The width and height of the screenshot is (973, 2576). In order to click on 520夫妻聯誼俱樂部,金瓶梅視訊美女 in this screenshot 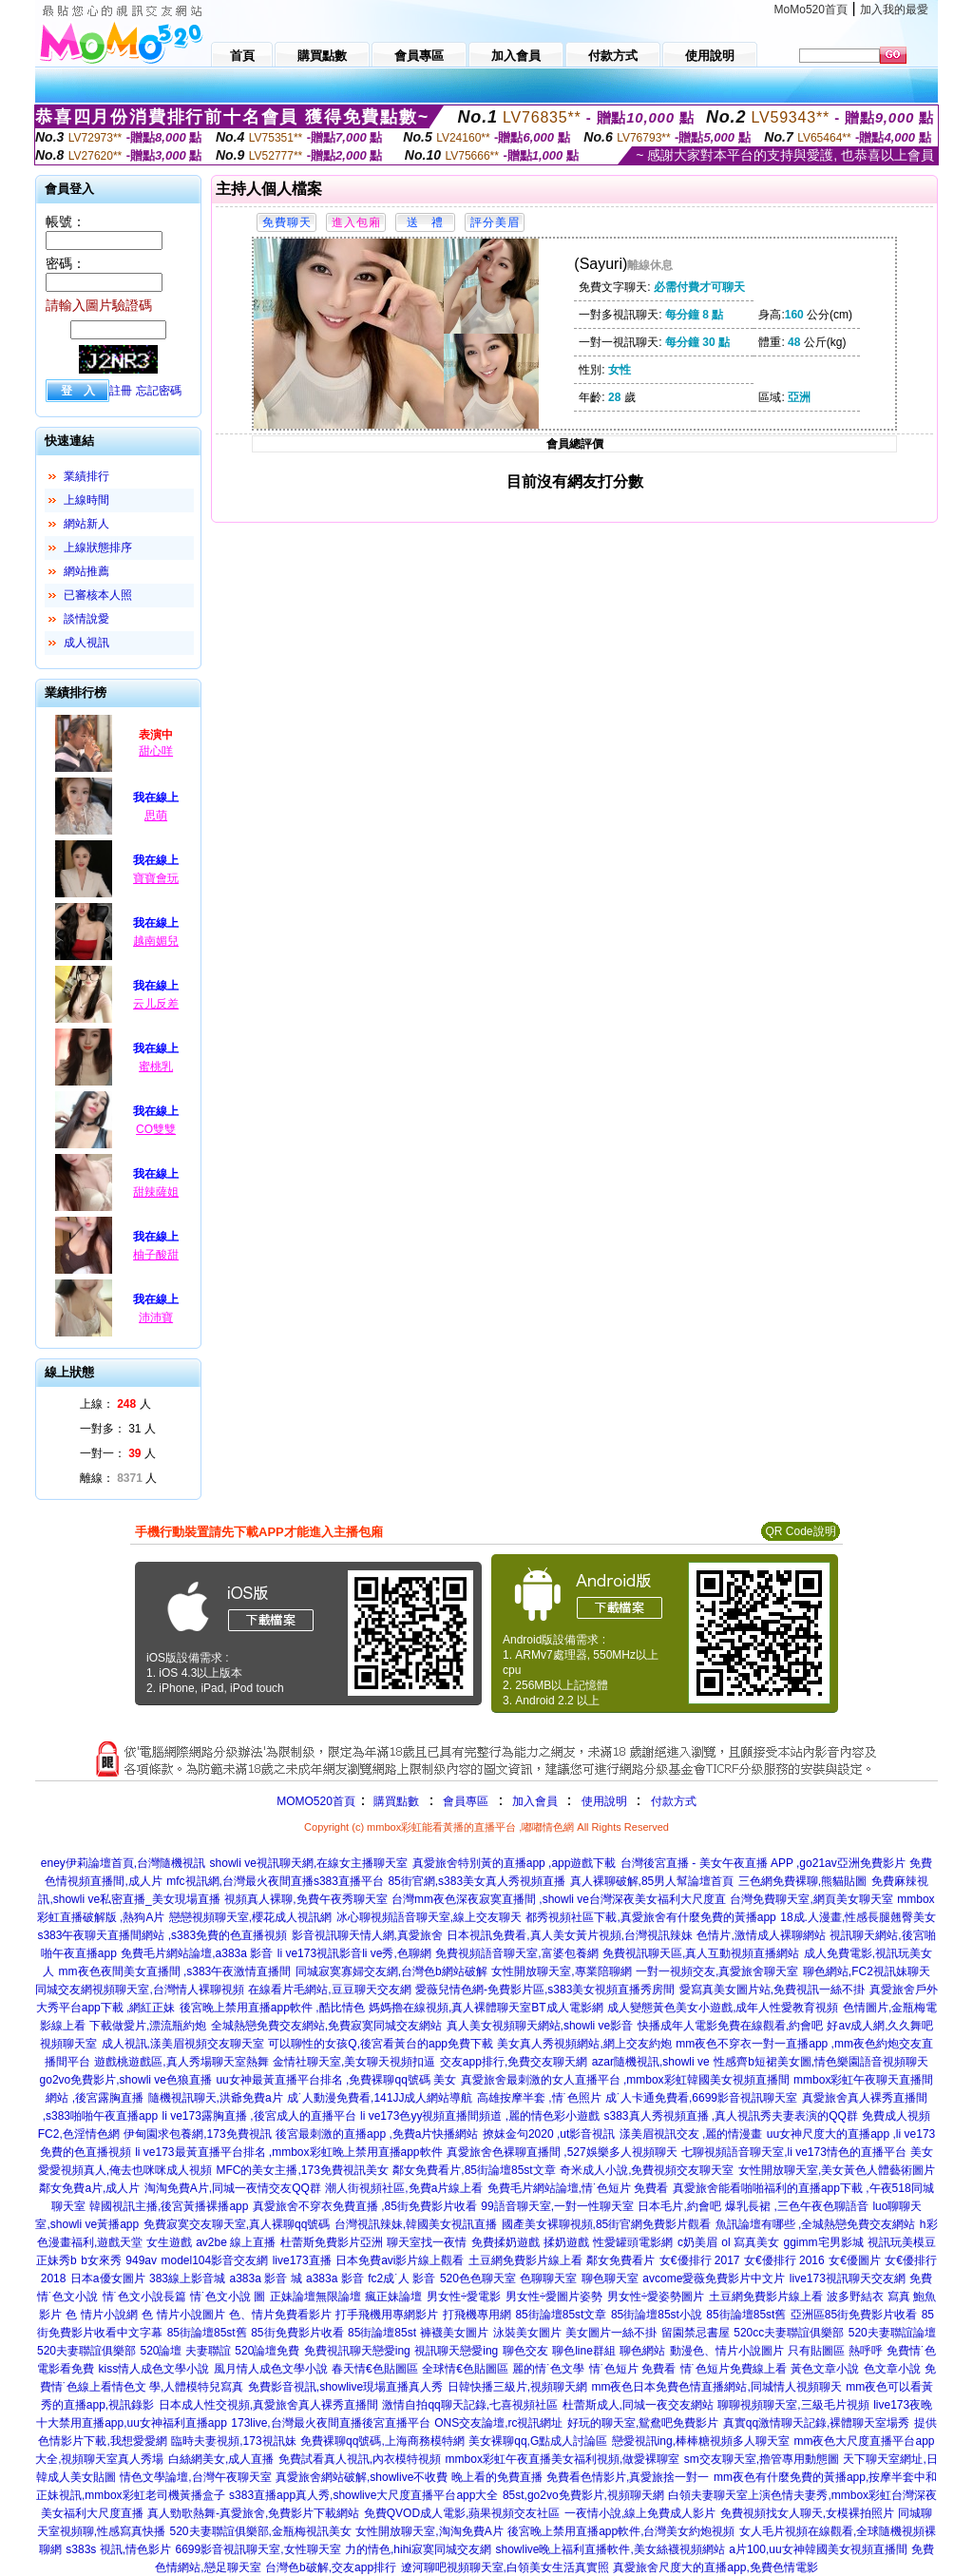, I will do `click(261, 2531)`.